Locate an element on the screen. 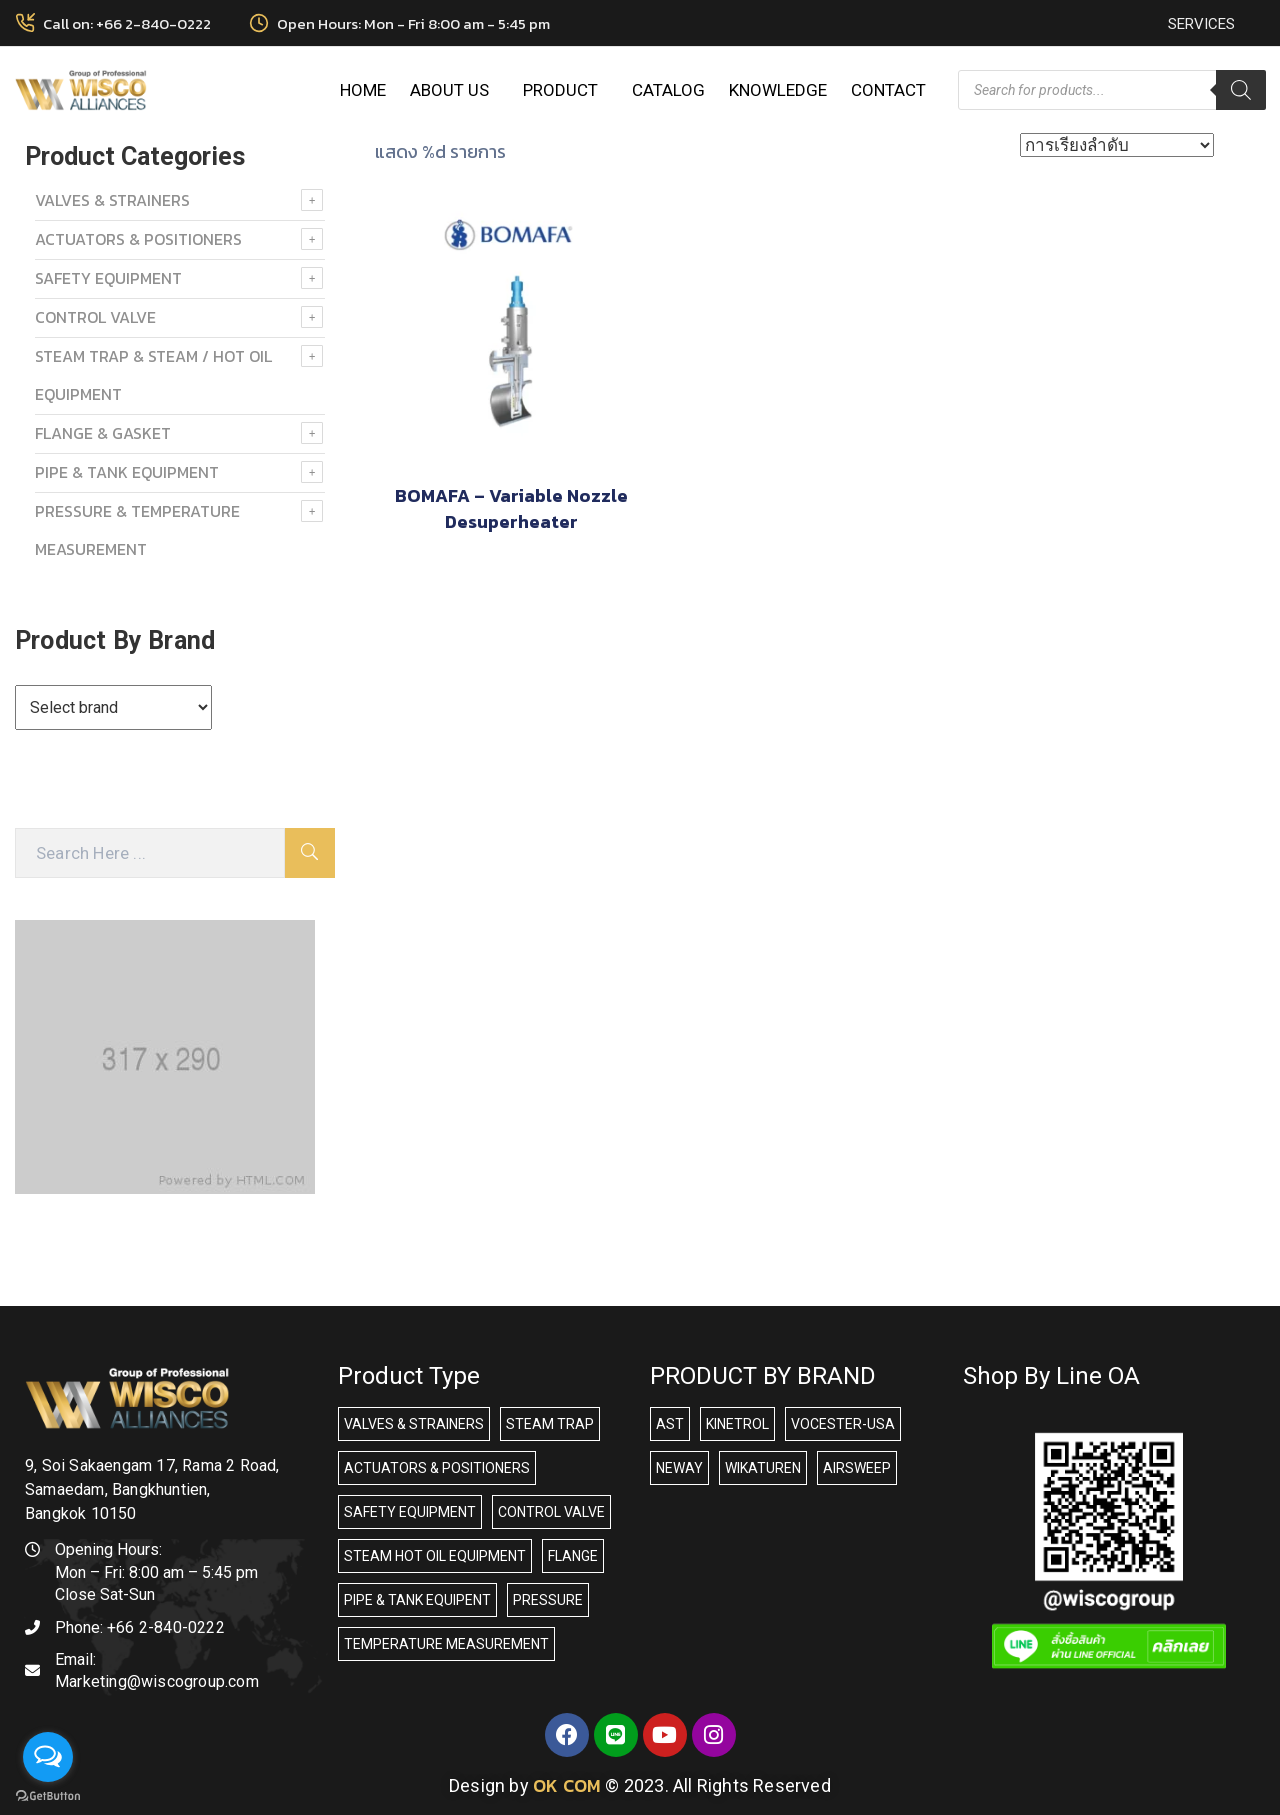 The image size is (1280, 1815). ABOUT US is located at coordinates (454, 90).